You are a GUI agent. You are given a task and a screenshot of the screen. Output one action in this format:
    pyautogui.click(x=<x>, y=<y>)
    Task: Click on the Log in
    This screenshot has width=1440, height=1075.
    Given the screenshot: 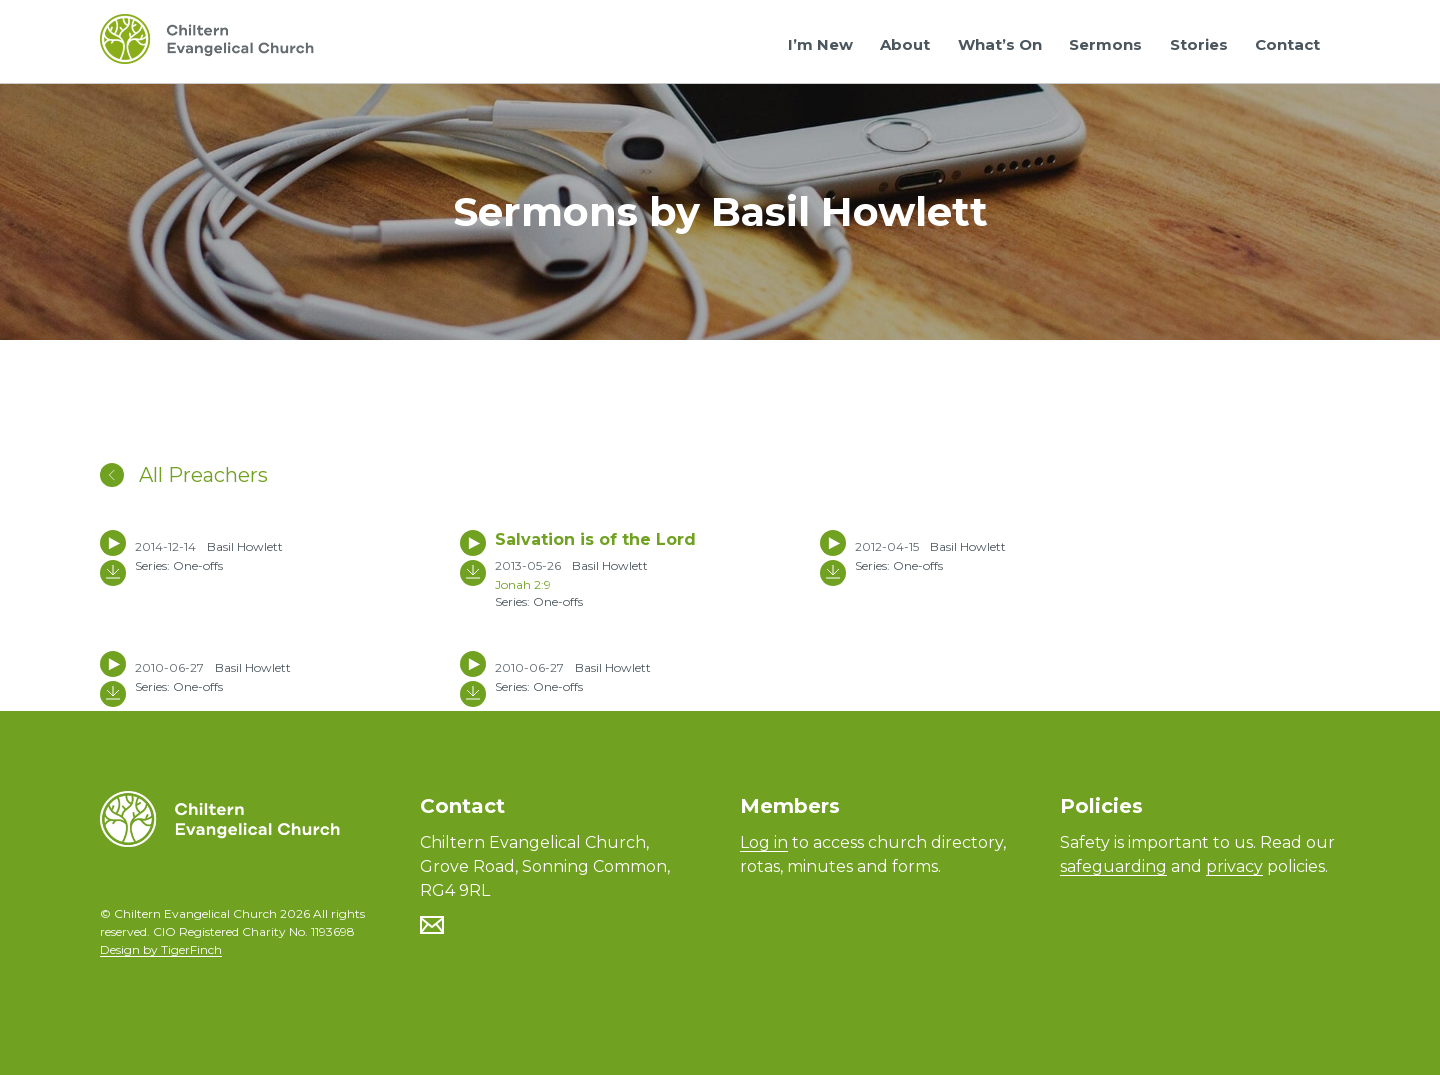 What is the action you would take?
    pyautogui.click(x=764, y=842)
    